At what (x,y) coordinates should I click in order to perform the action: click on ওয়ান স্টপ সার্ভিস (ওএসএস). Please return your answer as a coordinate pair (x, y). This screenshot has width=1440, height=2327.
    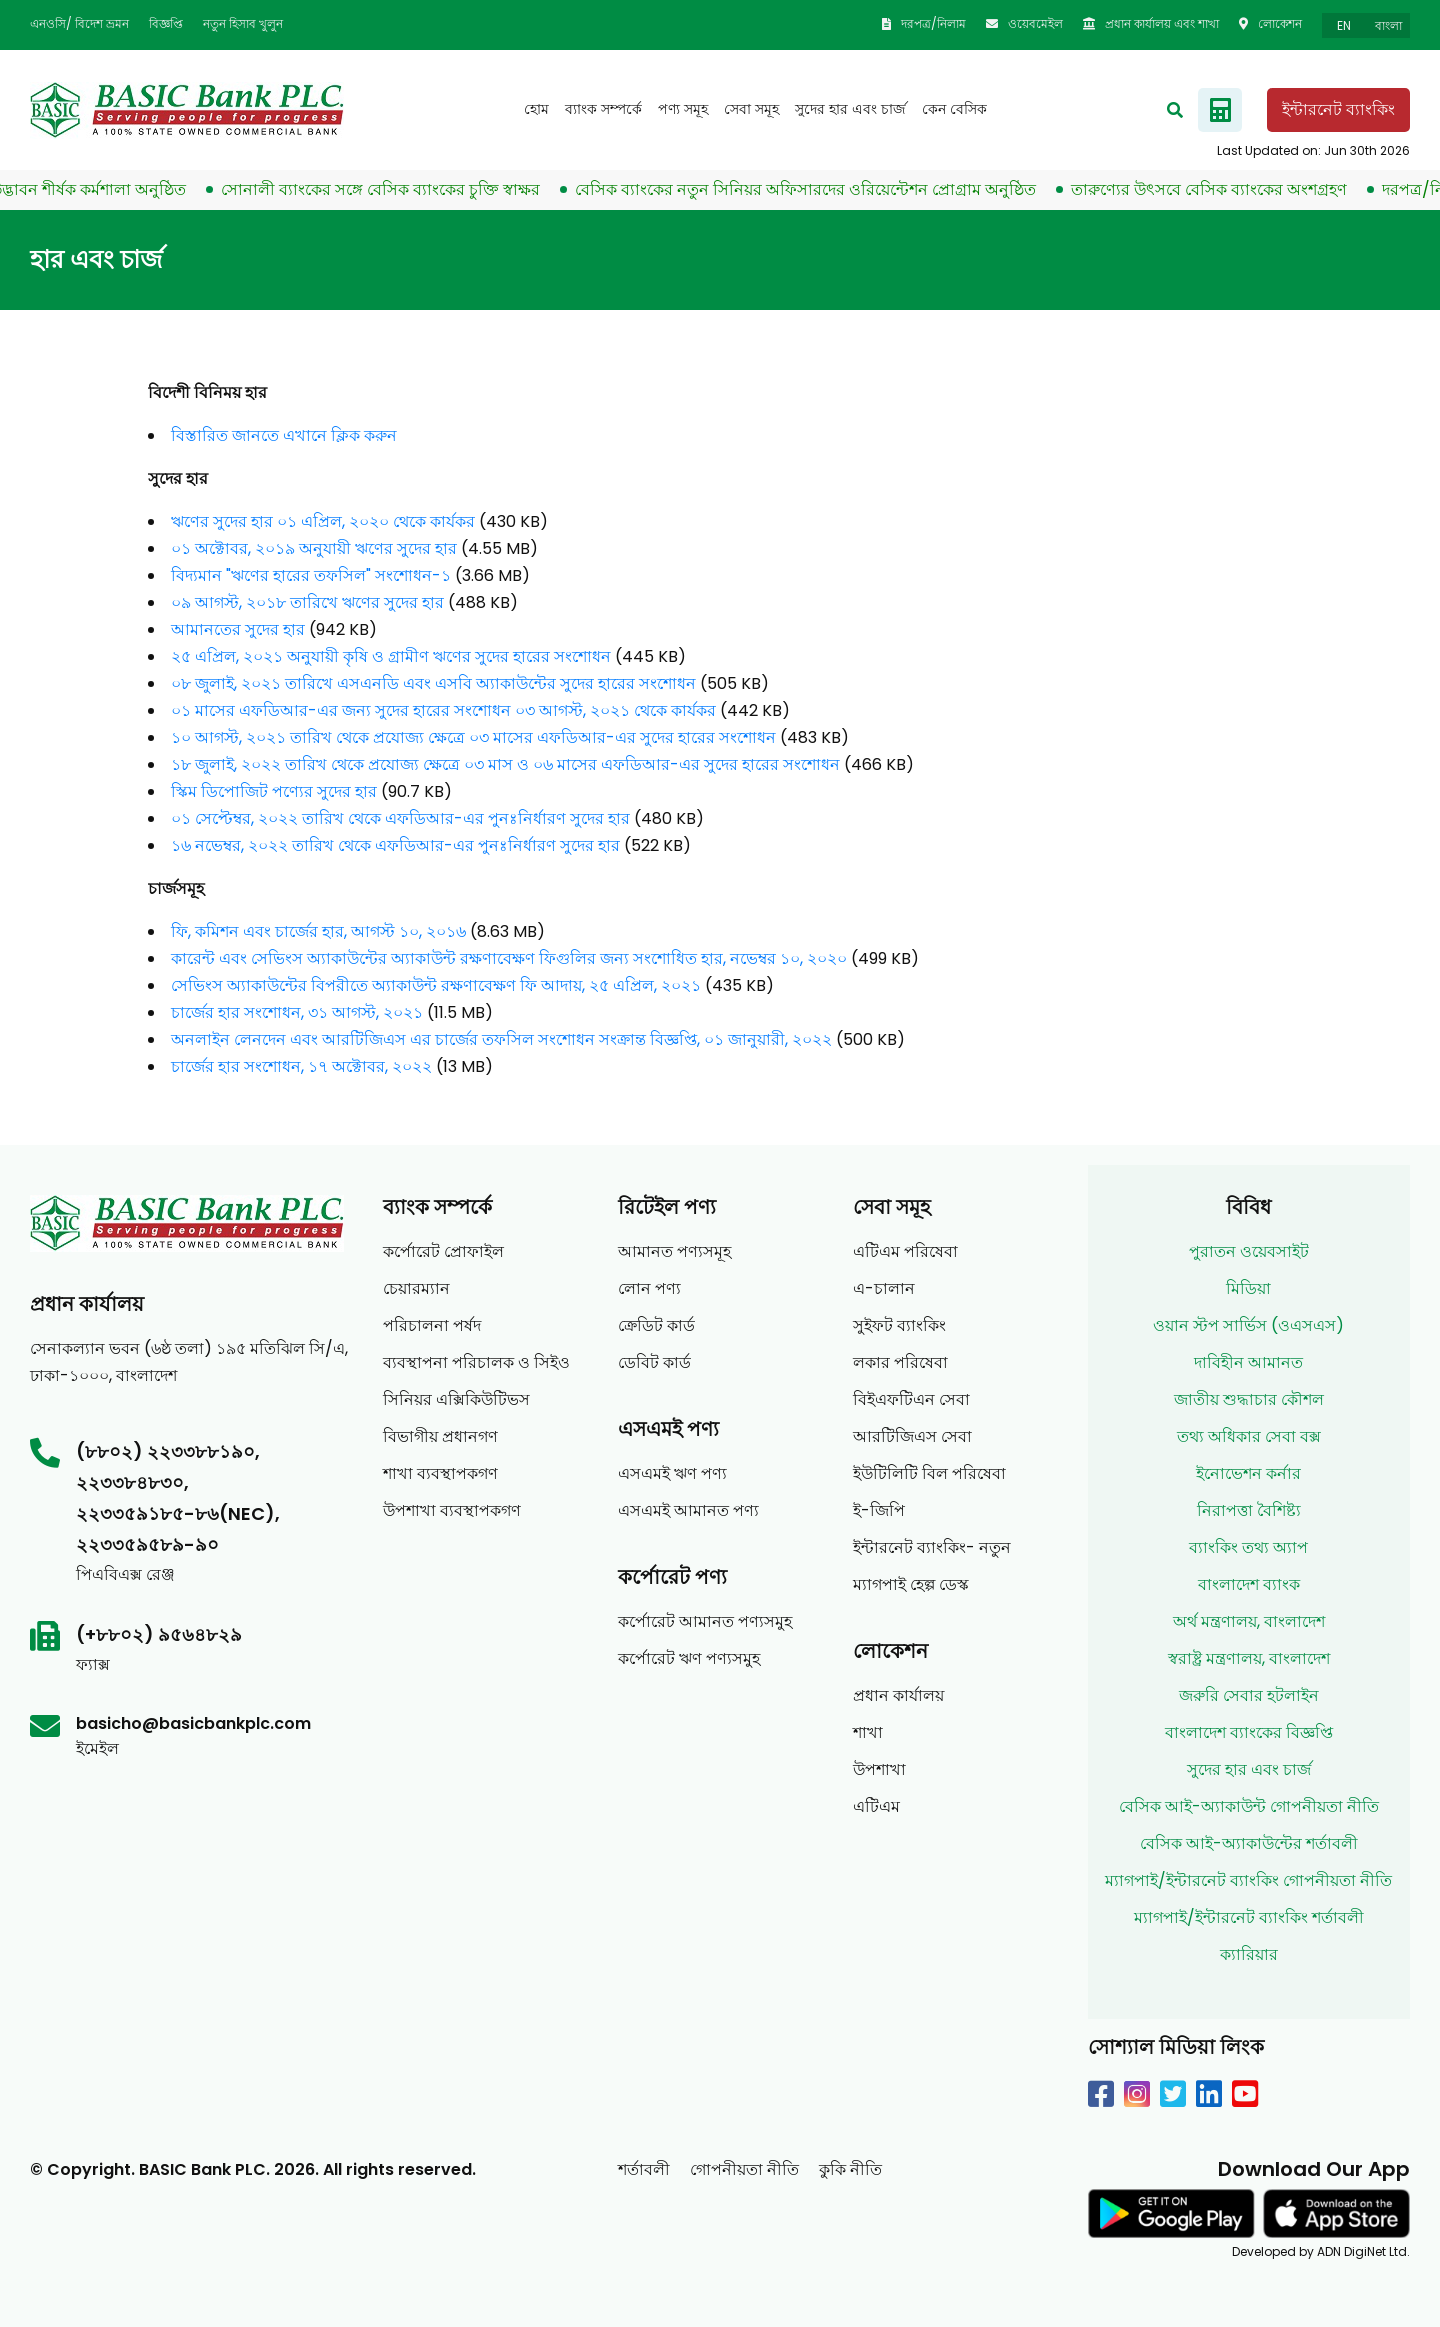
    Looking at the image, I should click on (1248, 1325).